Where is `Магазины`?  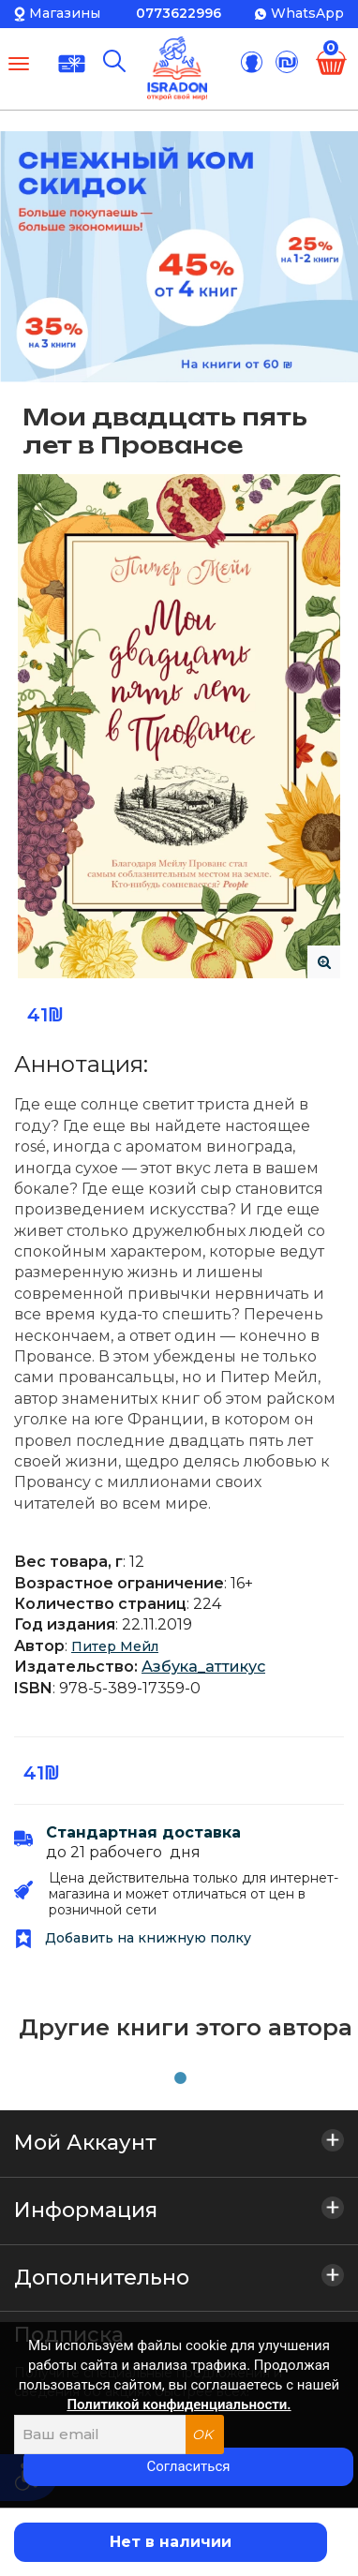
Магазины is located at coordinates (64, 13).